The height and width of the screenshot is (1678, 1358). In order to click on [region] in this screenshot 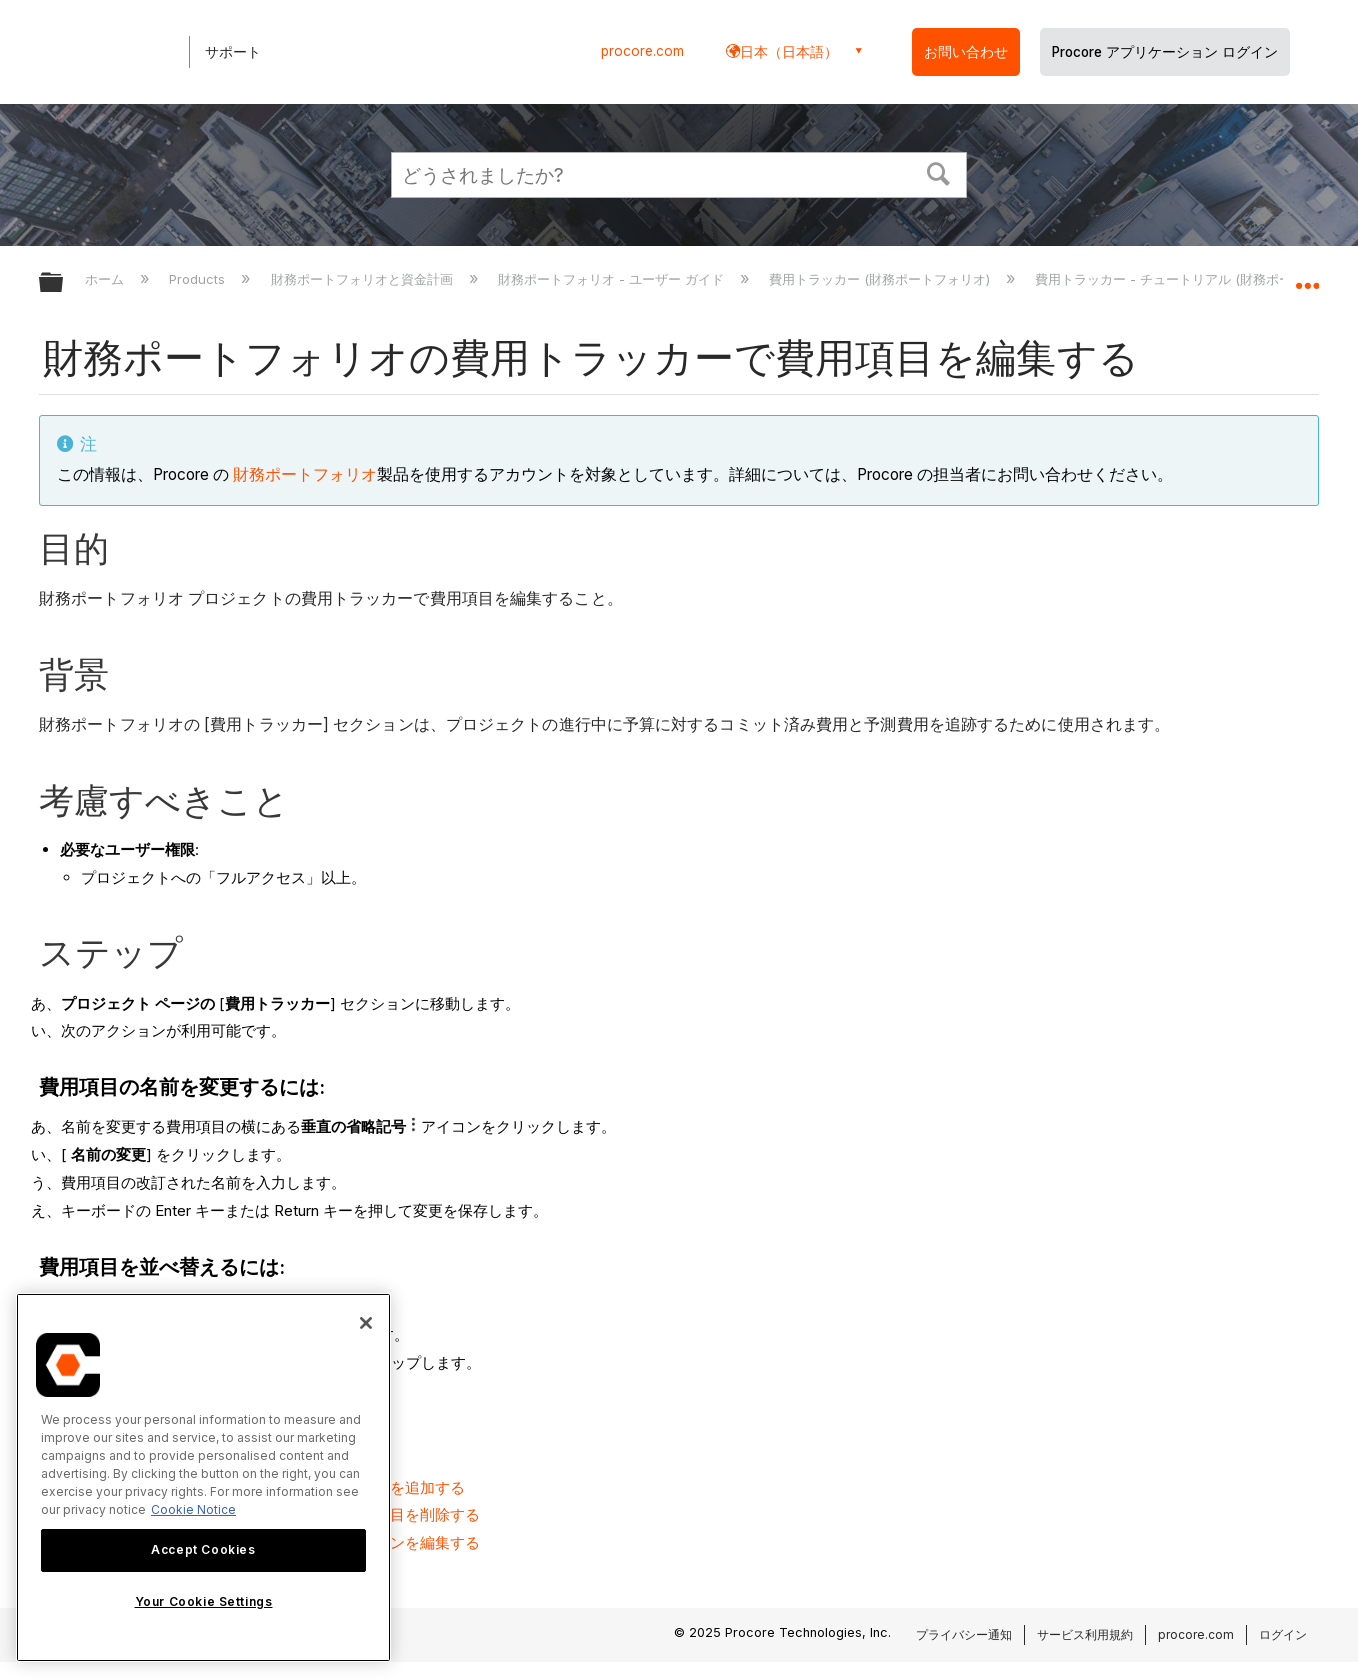, I will do `click(203, 1477)`.